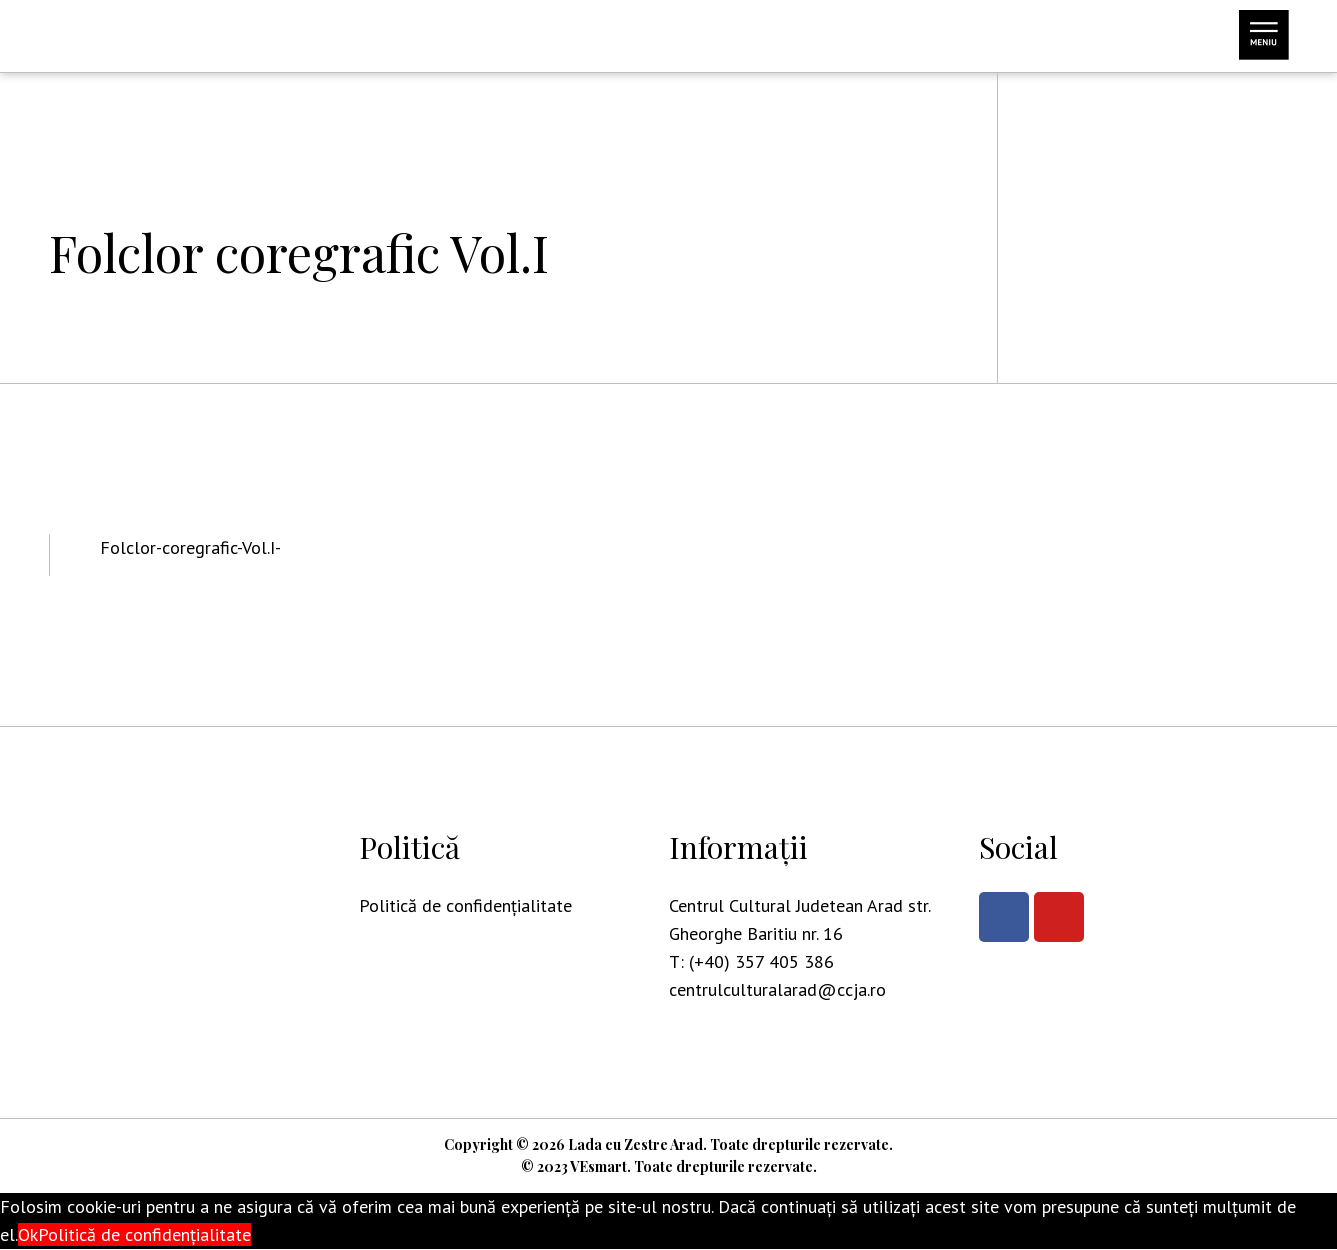 The height and width of the screenshot is (1250, 1337). Describe the element at coordinates (190, 547) in the screenshot. I see `Folclor-coregrafic-Vol.I-` at that location.